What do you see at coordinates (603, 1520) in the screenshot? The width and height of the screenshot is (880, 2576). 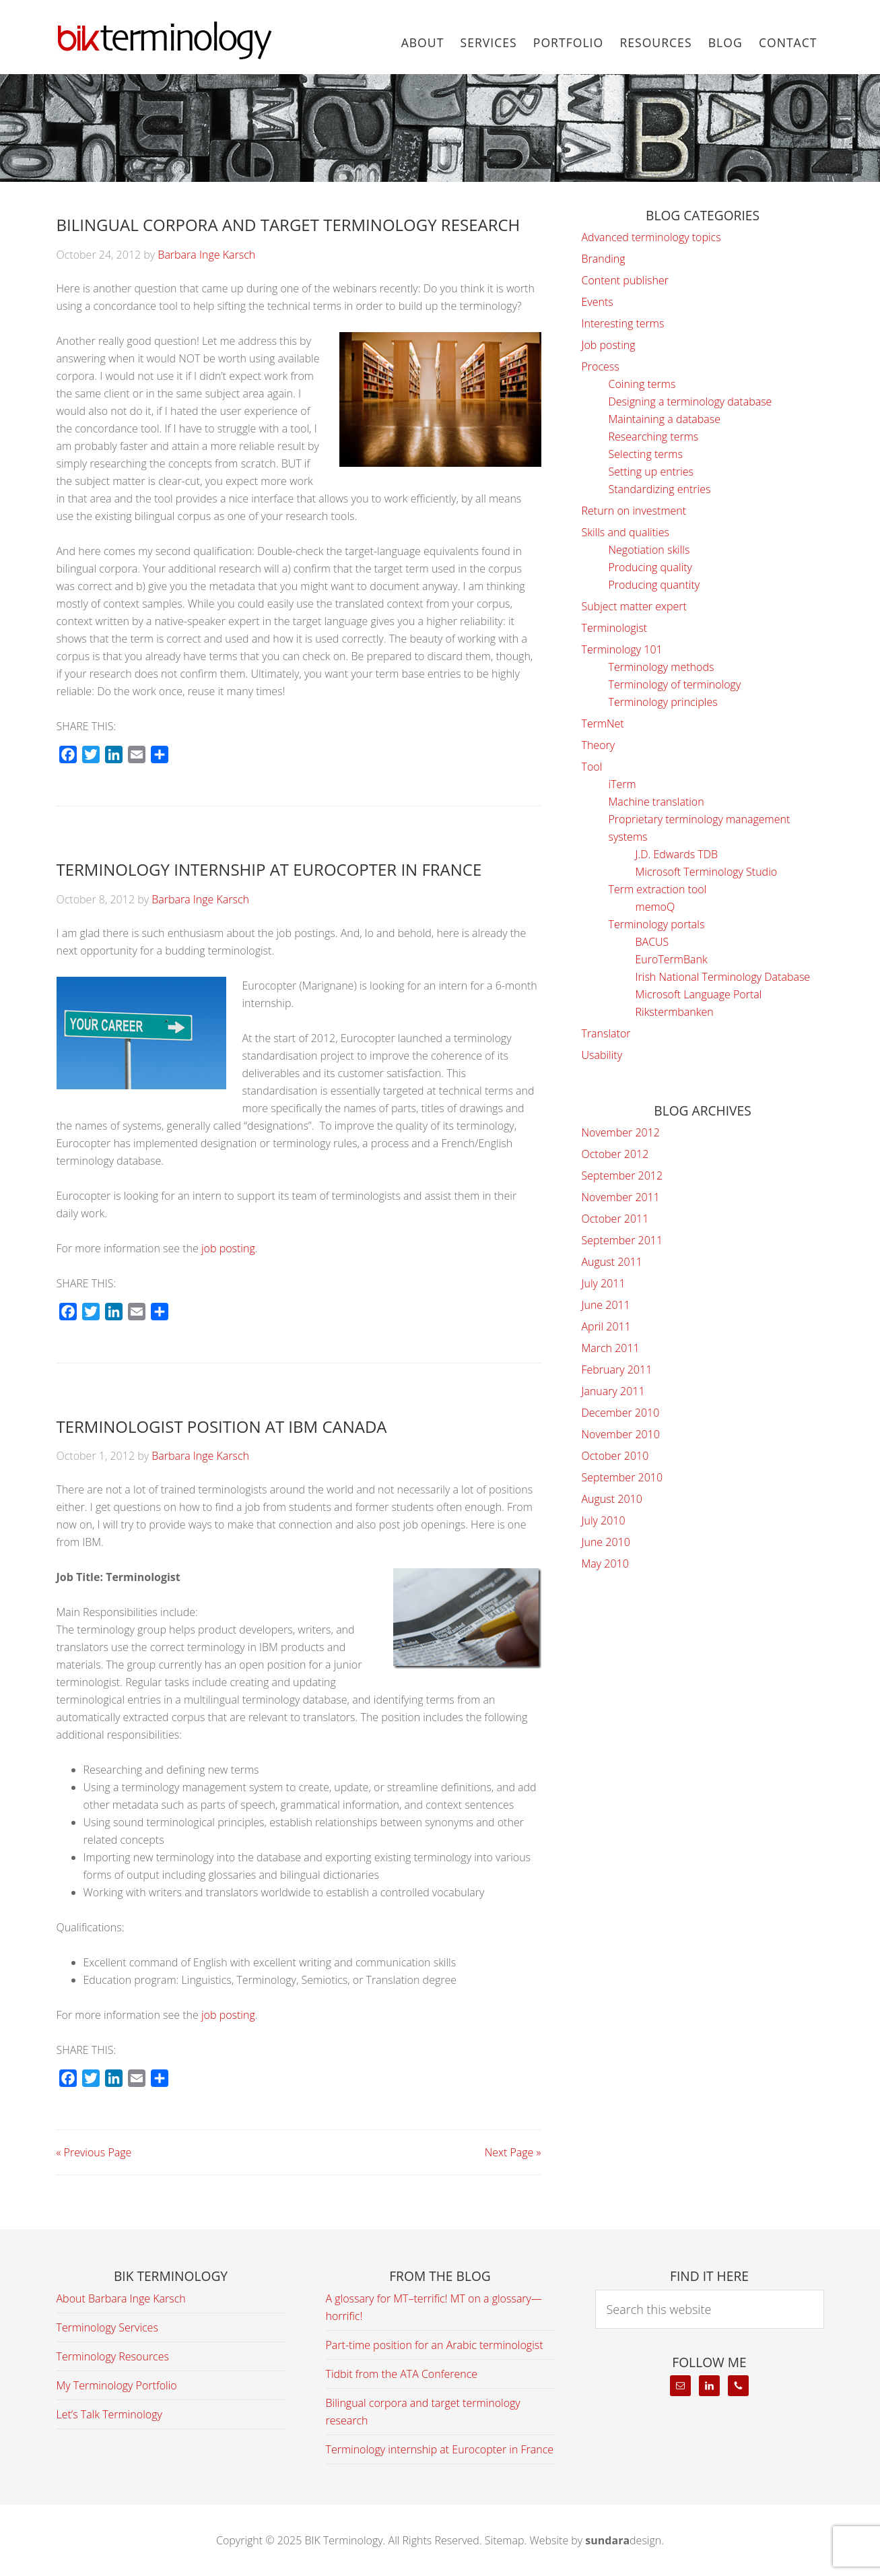 I see `July 2010` at bounding box center [603, 1520].